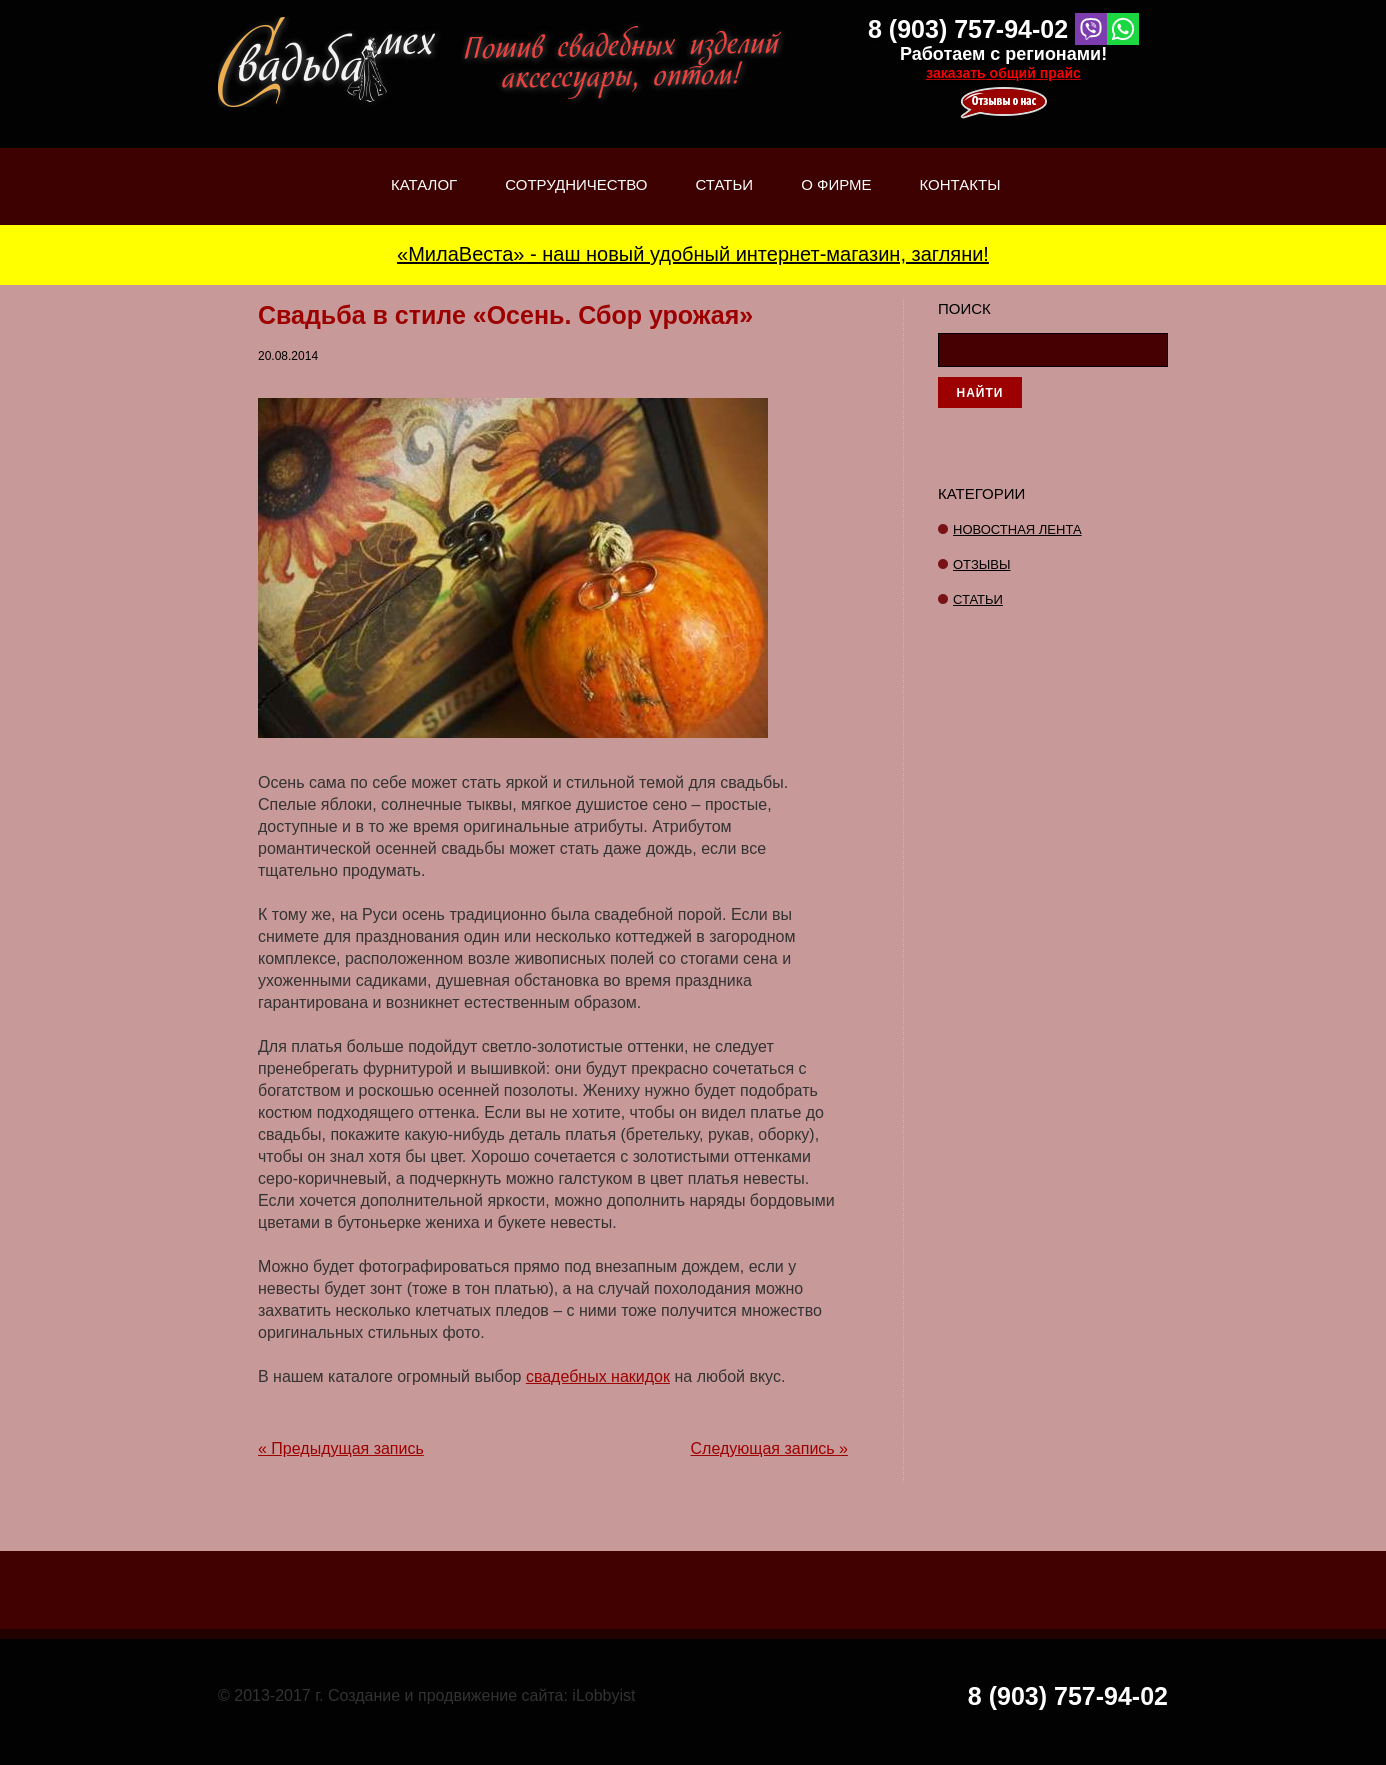 This screenshot has height=1765, width=1386. Describe the element at coordinates (341, 1448) in the screenshot. I see `« Предыдущая запись` at that location.